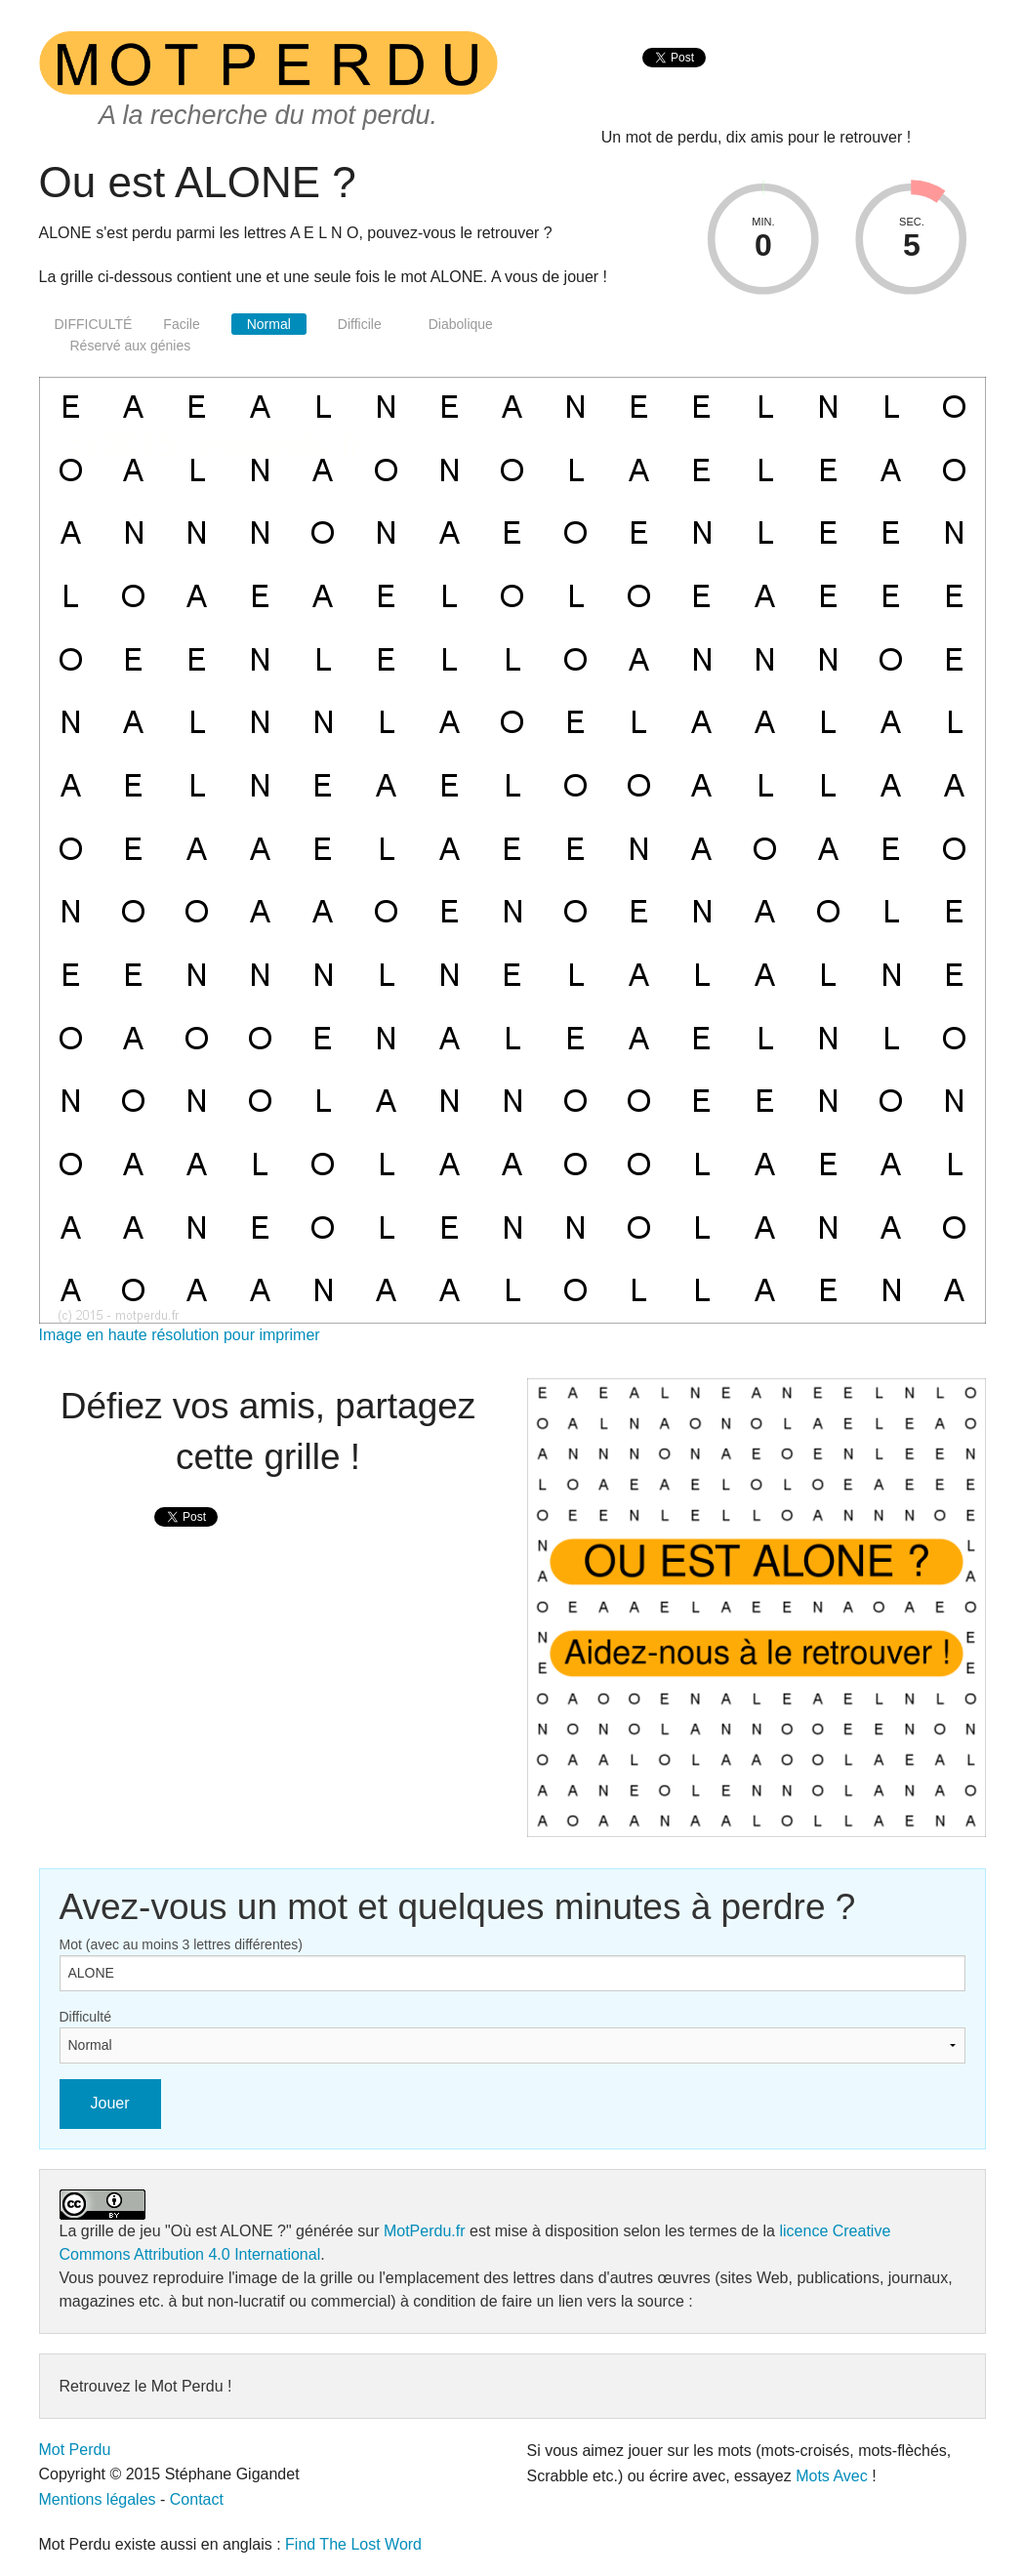  Describe the element at coordinates (353, 2544) in the screenshot. I see `Find The Lost Word` at that location.